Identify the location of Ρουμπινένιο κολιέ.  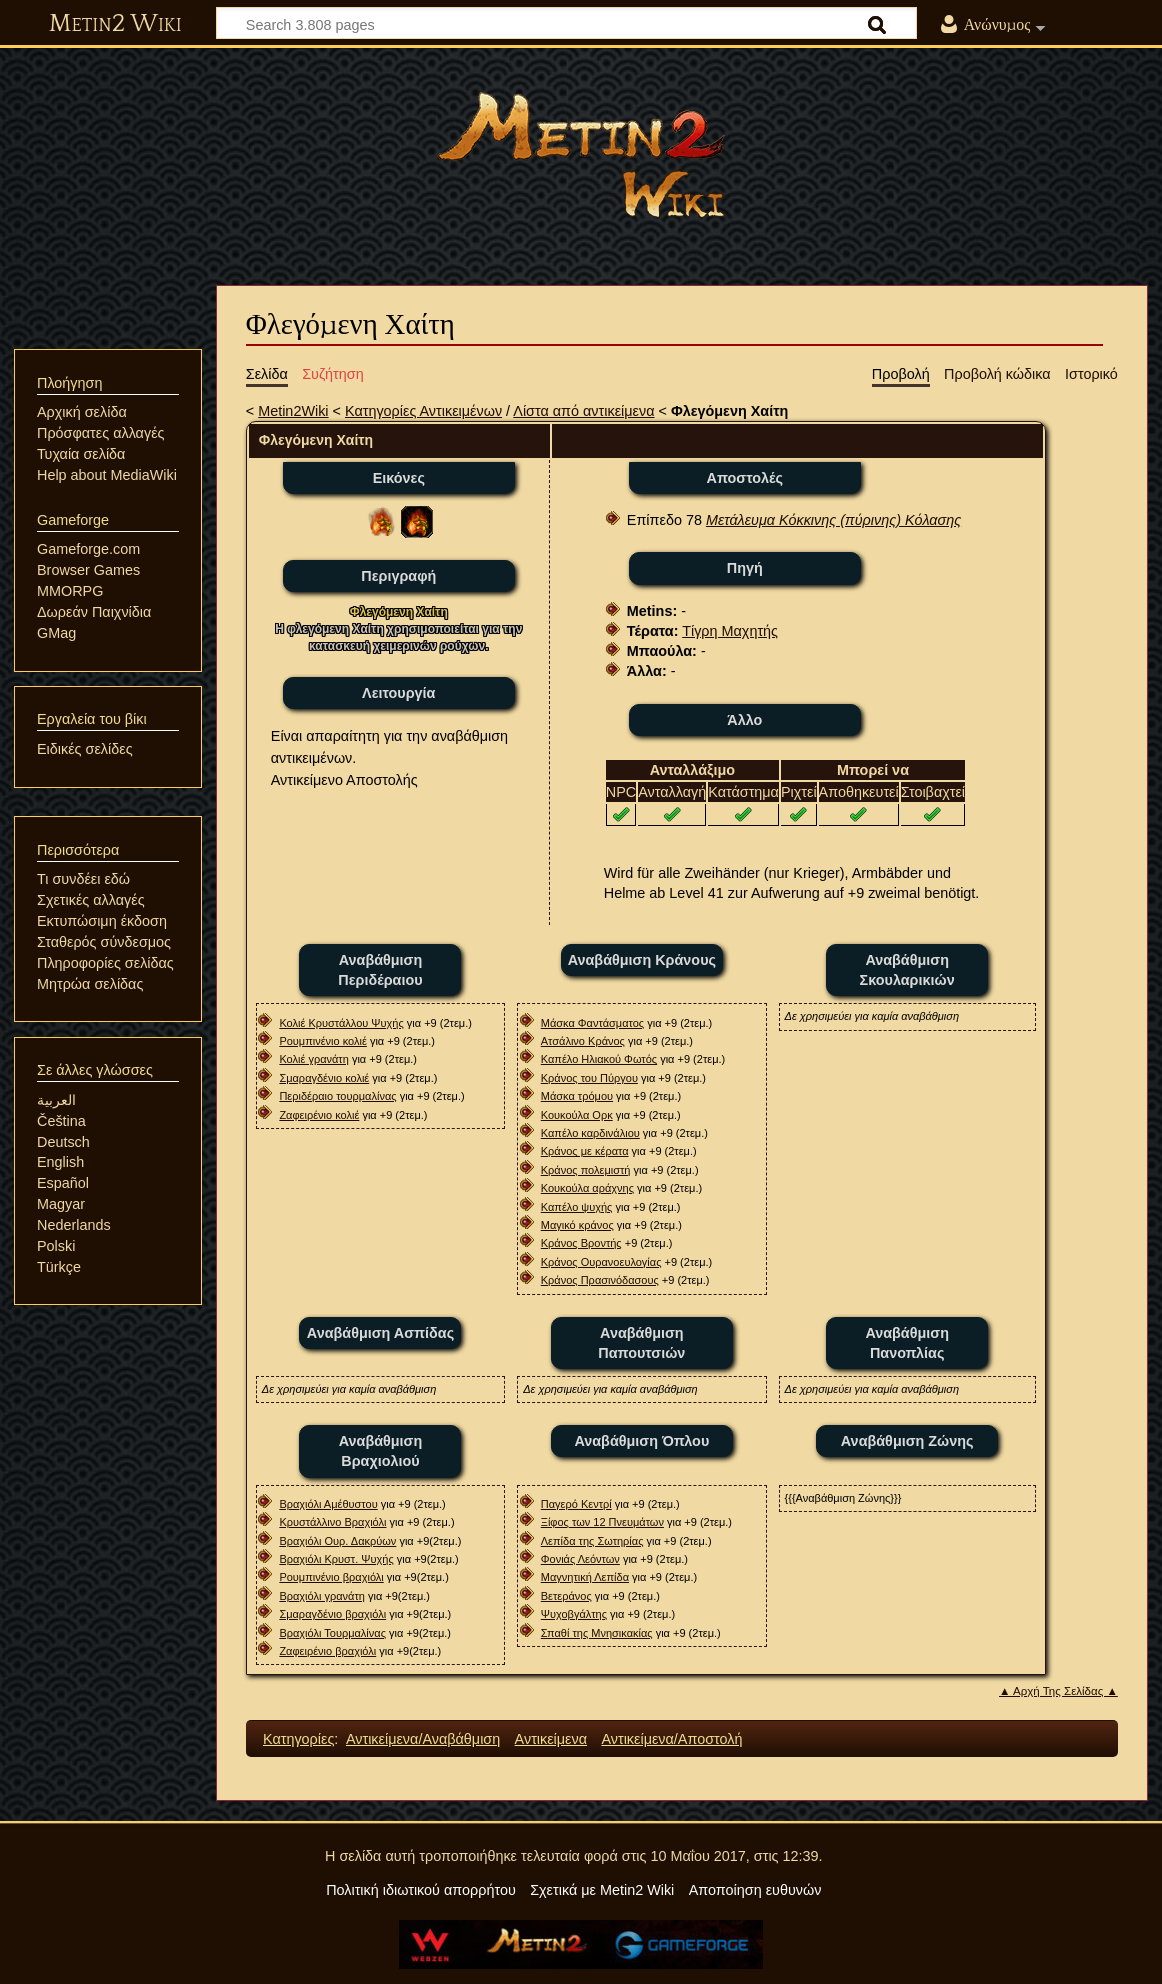
(322, 1041).